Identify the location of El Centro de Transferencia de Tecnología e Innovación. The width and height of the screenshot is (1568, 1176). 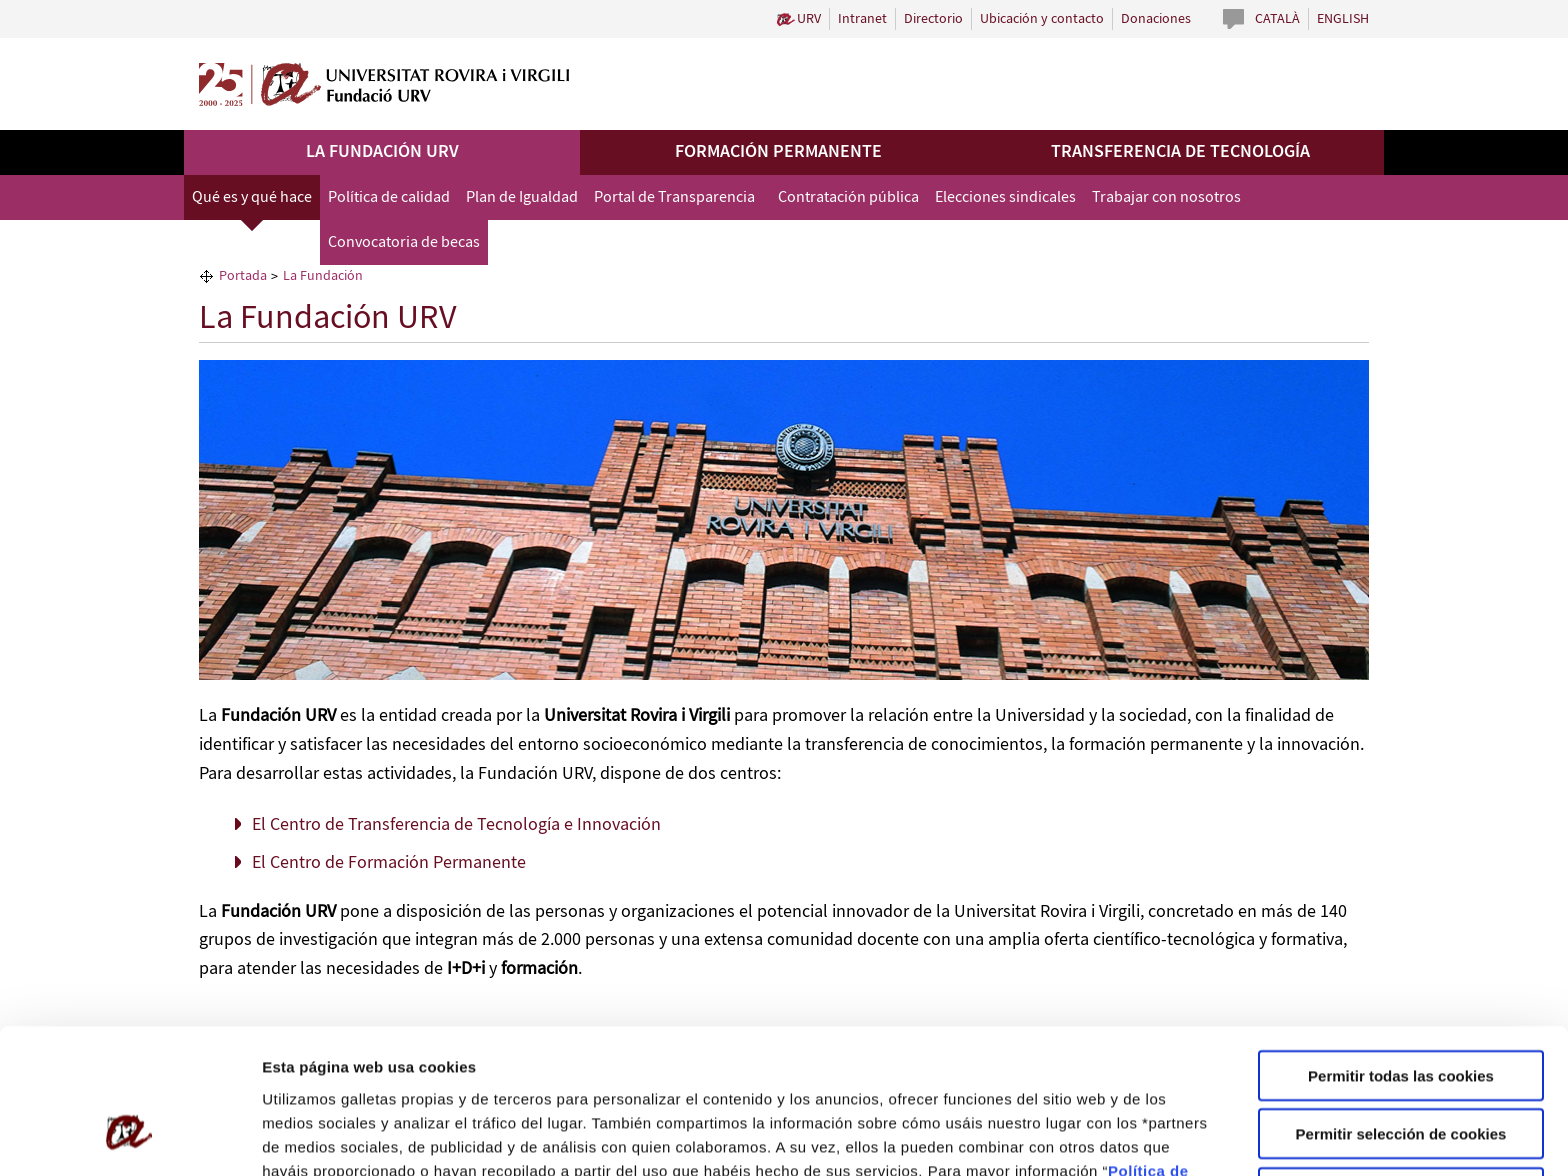
(456, 825).